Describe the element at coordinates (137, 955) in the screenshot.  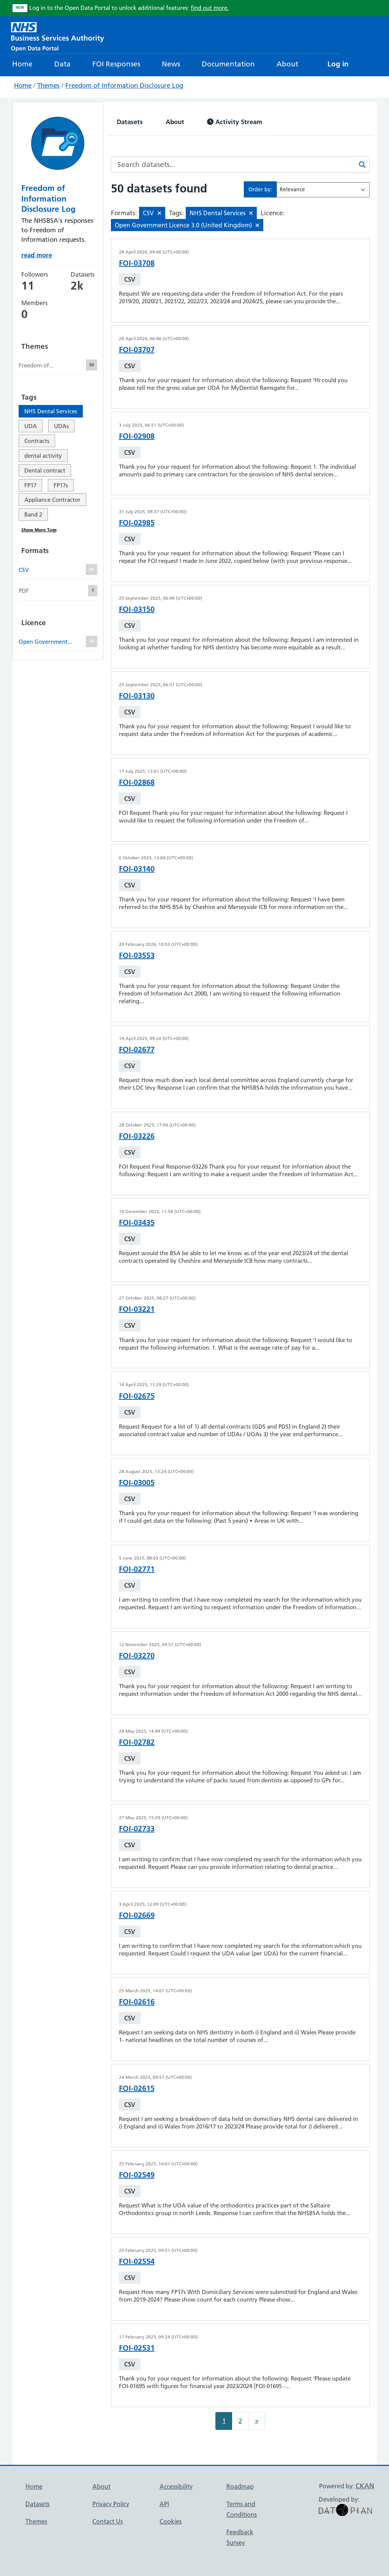
I see `FOI-03553` at that location.